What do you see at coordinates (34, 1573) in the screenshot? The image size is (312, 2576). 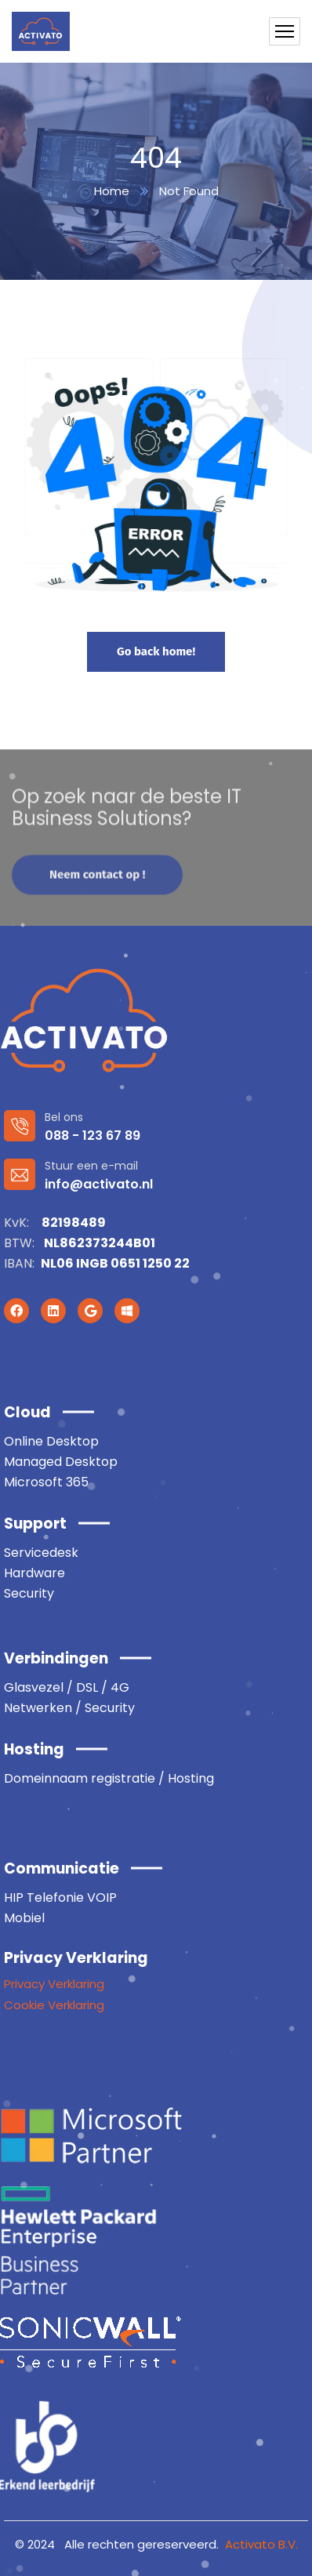 I see `Hardware` at bounding box center [34, 1573].